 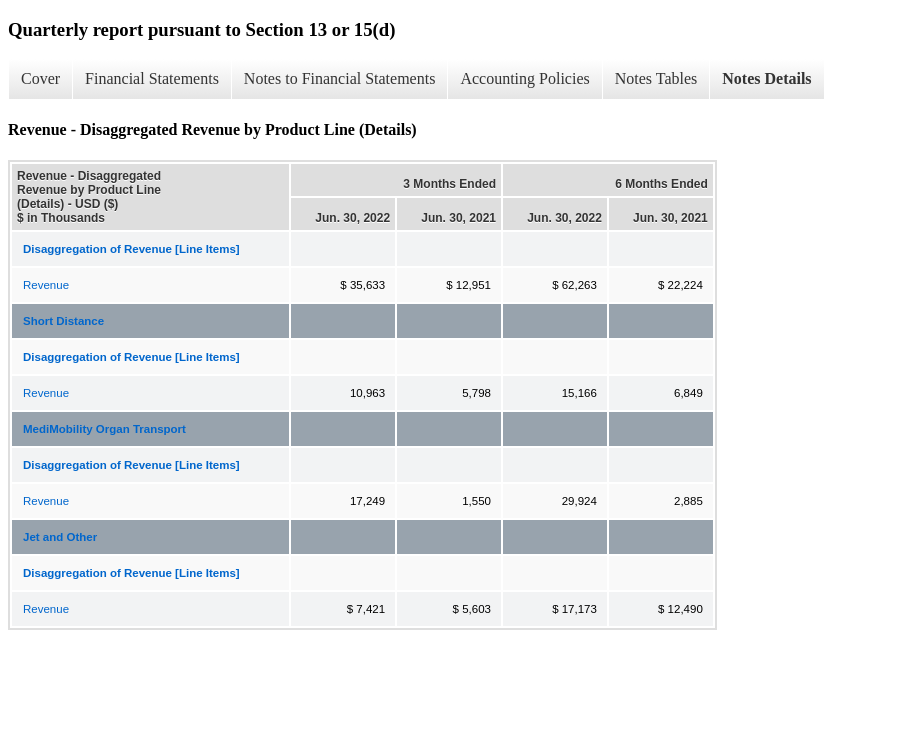 I want to click on Financial Statements, so click(x=152, y=78).